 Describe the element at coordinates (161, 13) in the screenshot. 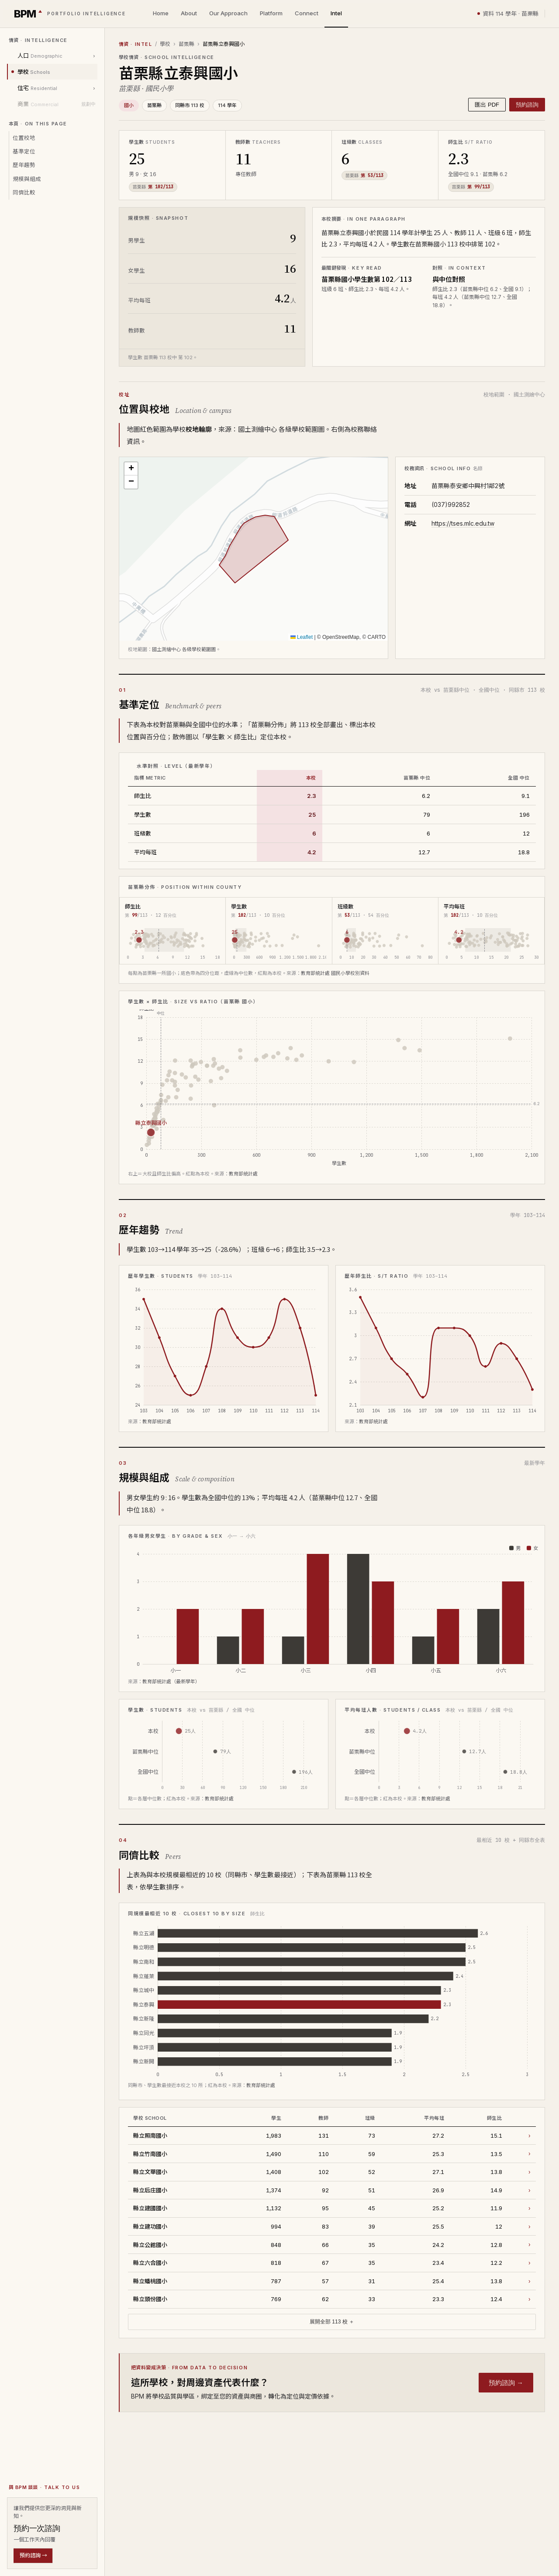

I see `Home` at that location.